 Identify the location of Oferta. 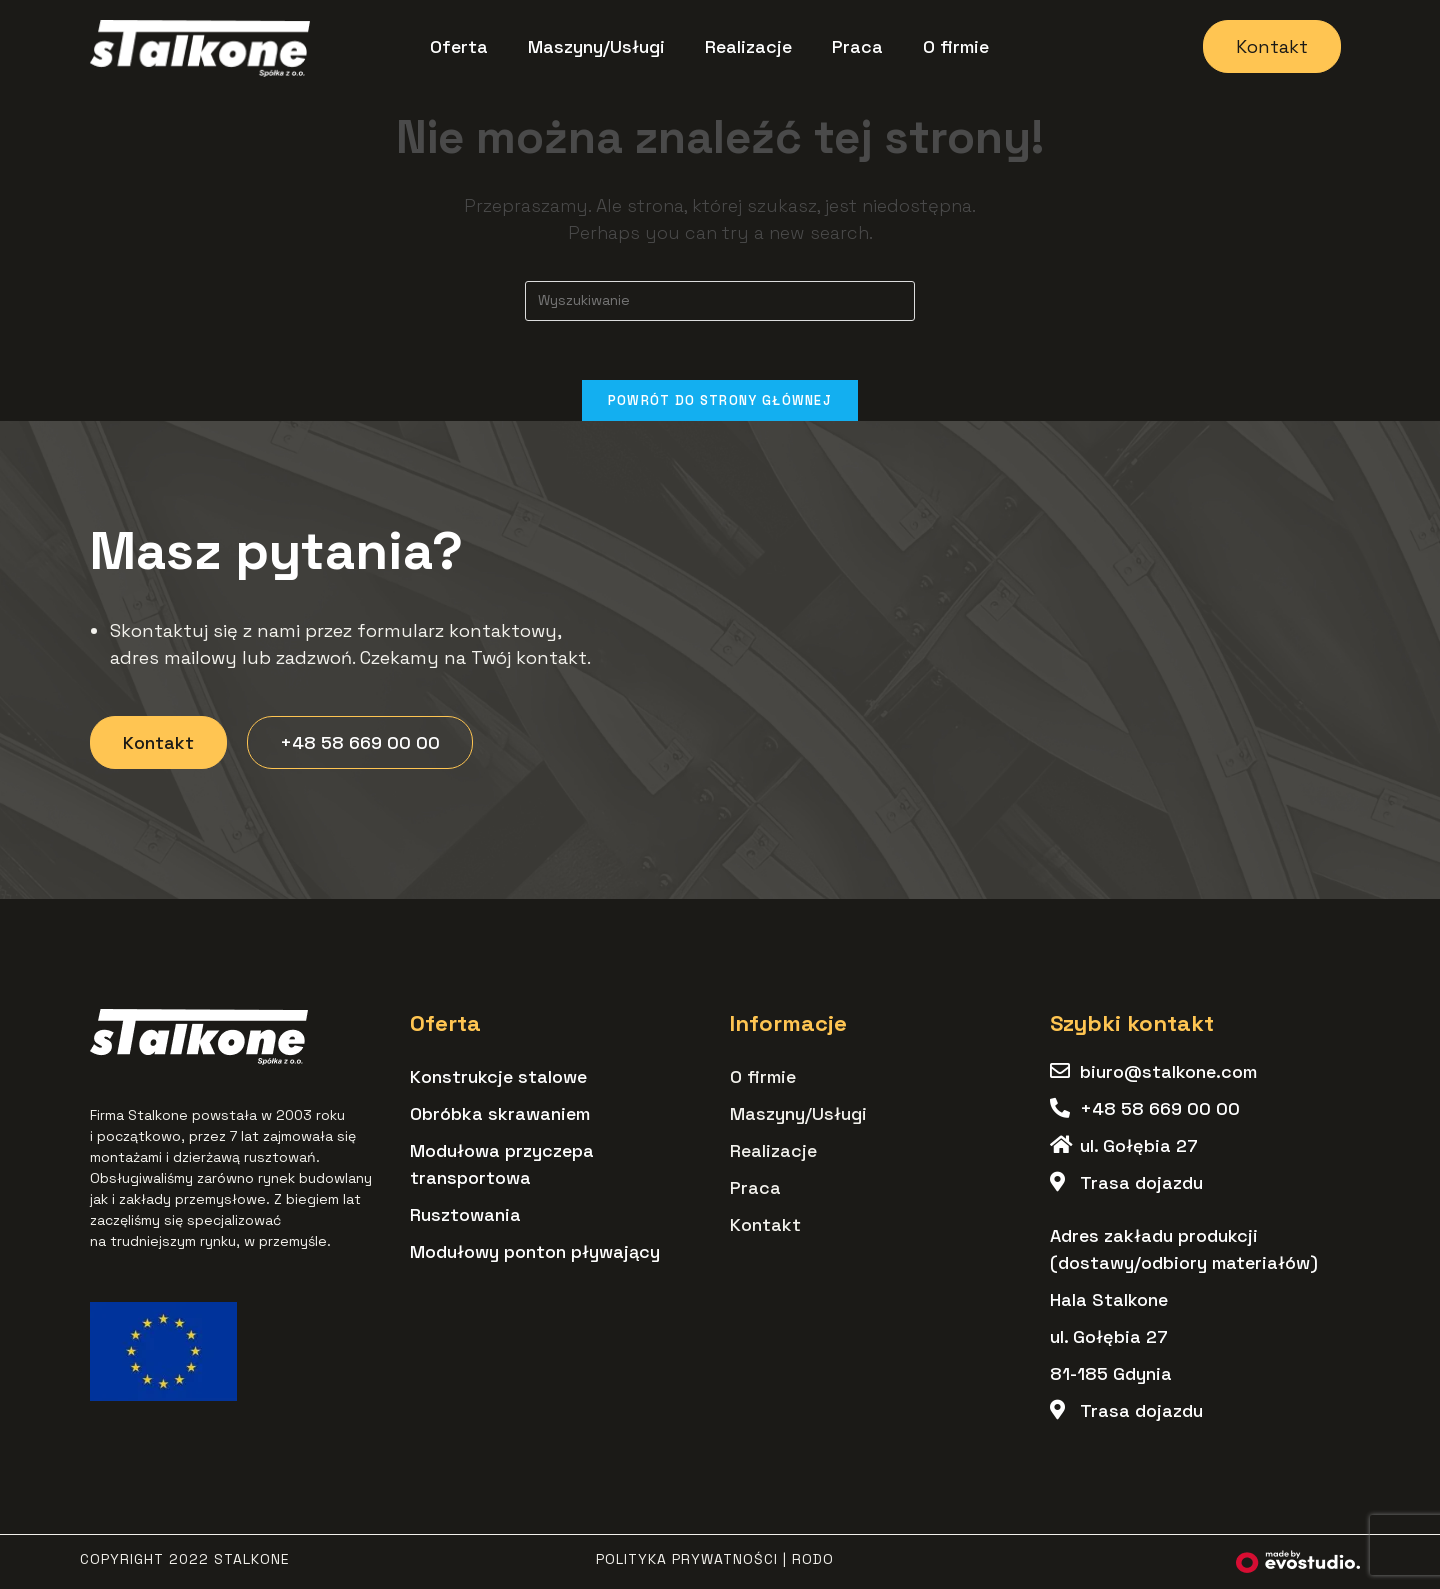
(459, 46).